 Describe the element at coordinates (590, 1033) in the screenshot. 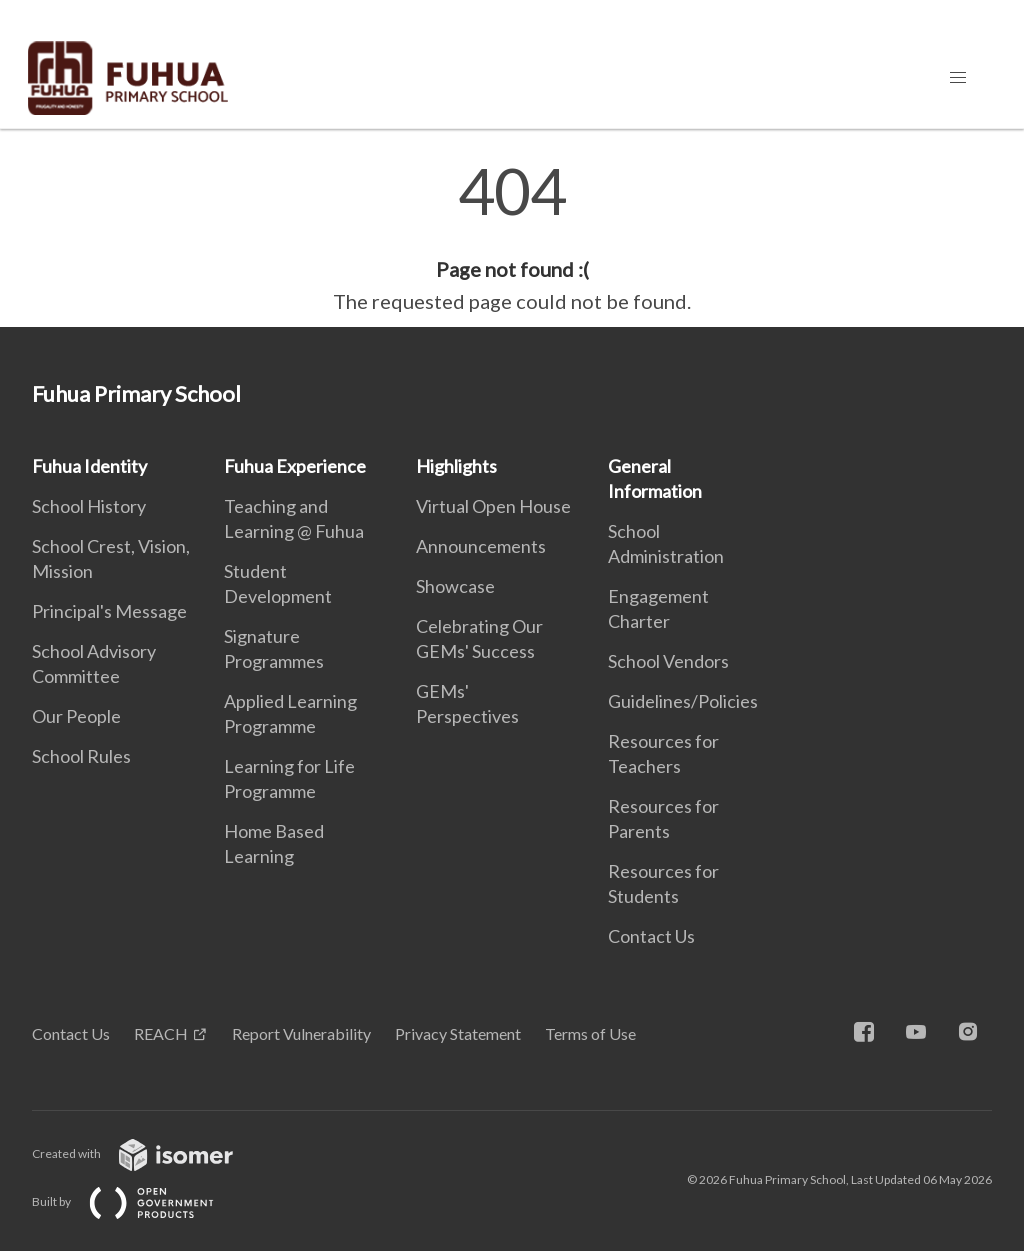

I see `Terms of Use` at that location.